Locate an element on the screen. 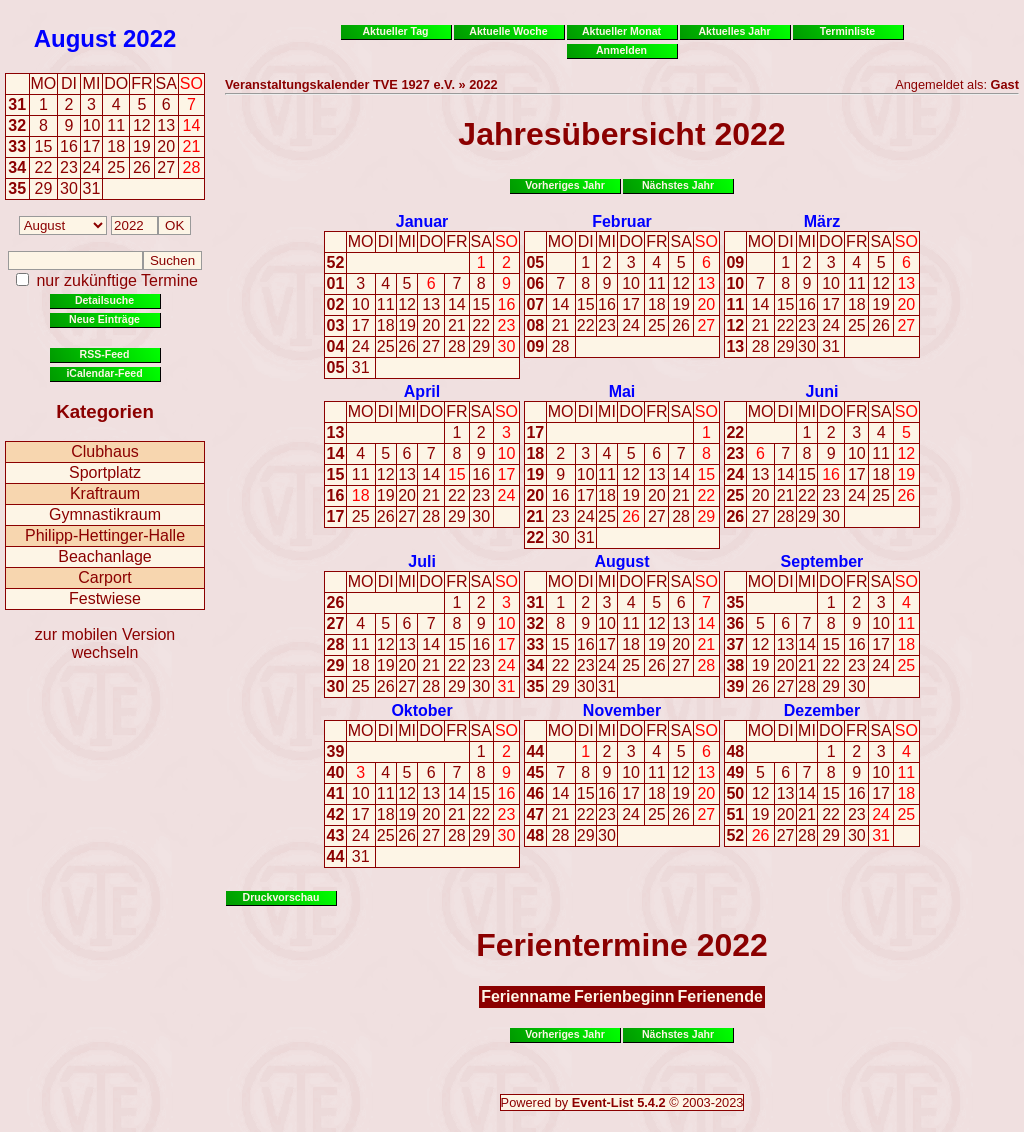  07 is located at coordinates (535, 304).